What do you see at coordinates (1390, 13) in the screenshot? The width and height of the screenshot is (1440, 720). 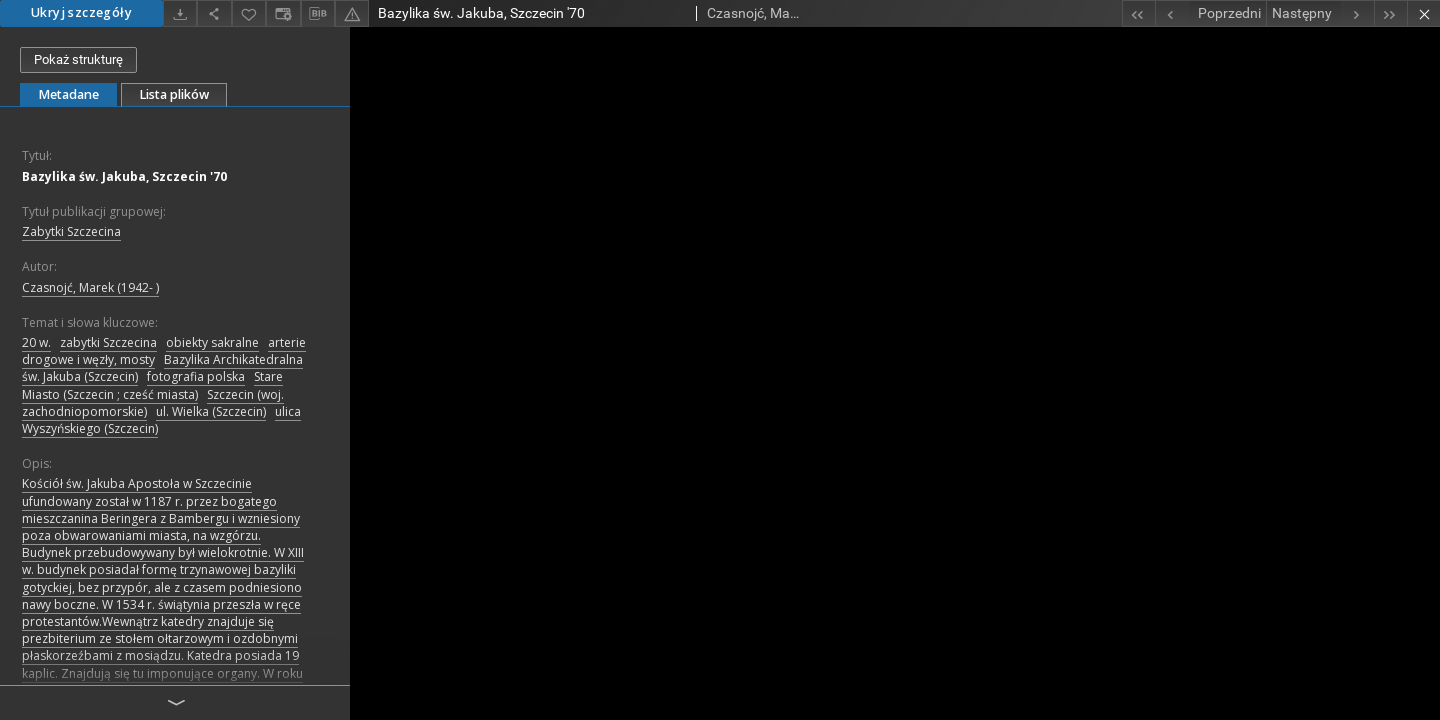 I see `[Ostatni obiekt z listy]` at bounding box center [1390, 13].